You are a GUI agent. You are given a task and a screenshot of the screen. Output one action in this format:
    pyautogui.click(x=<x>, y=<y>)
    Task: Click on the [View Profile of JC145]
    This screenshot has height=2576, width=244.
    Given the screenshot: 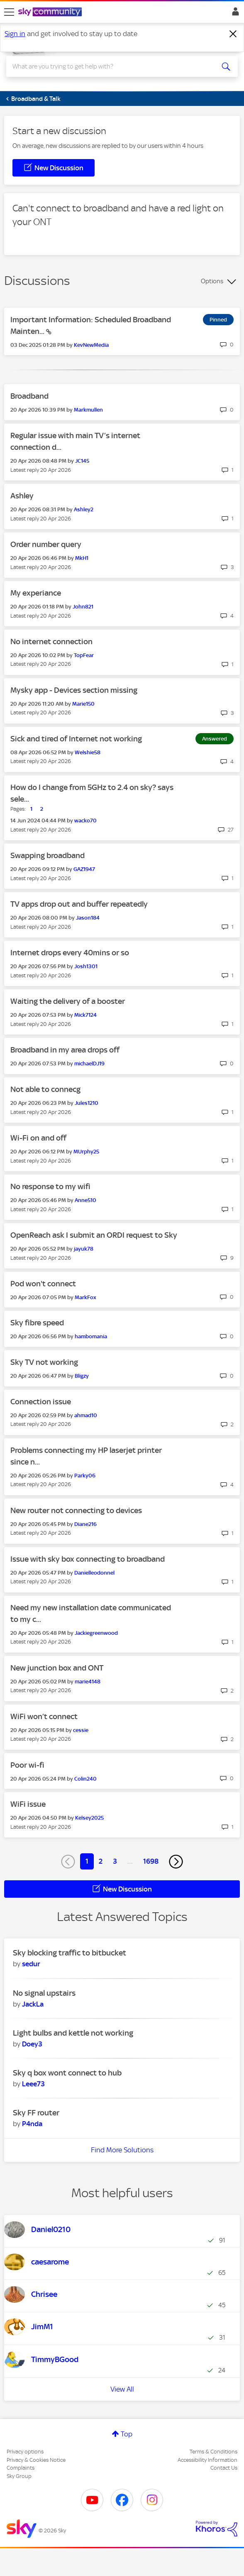 What is the action you would take?
    pyautogui.click(x=82, y=461)
    